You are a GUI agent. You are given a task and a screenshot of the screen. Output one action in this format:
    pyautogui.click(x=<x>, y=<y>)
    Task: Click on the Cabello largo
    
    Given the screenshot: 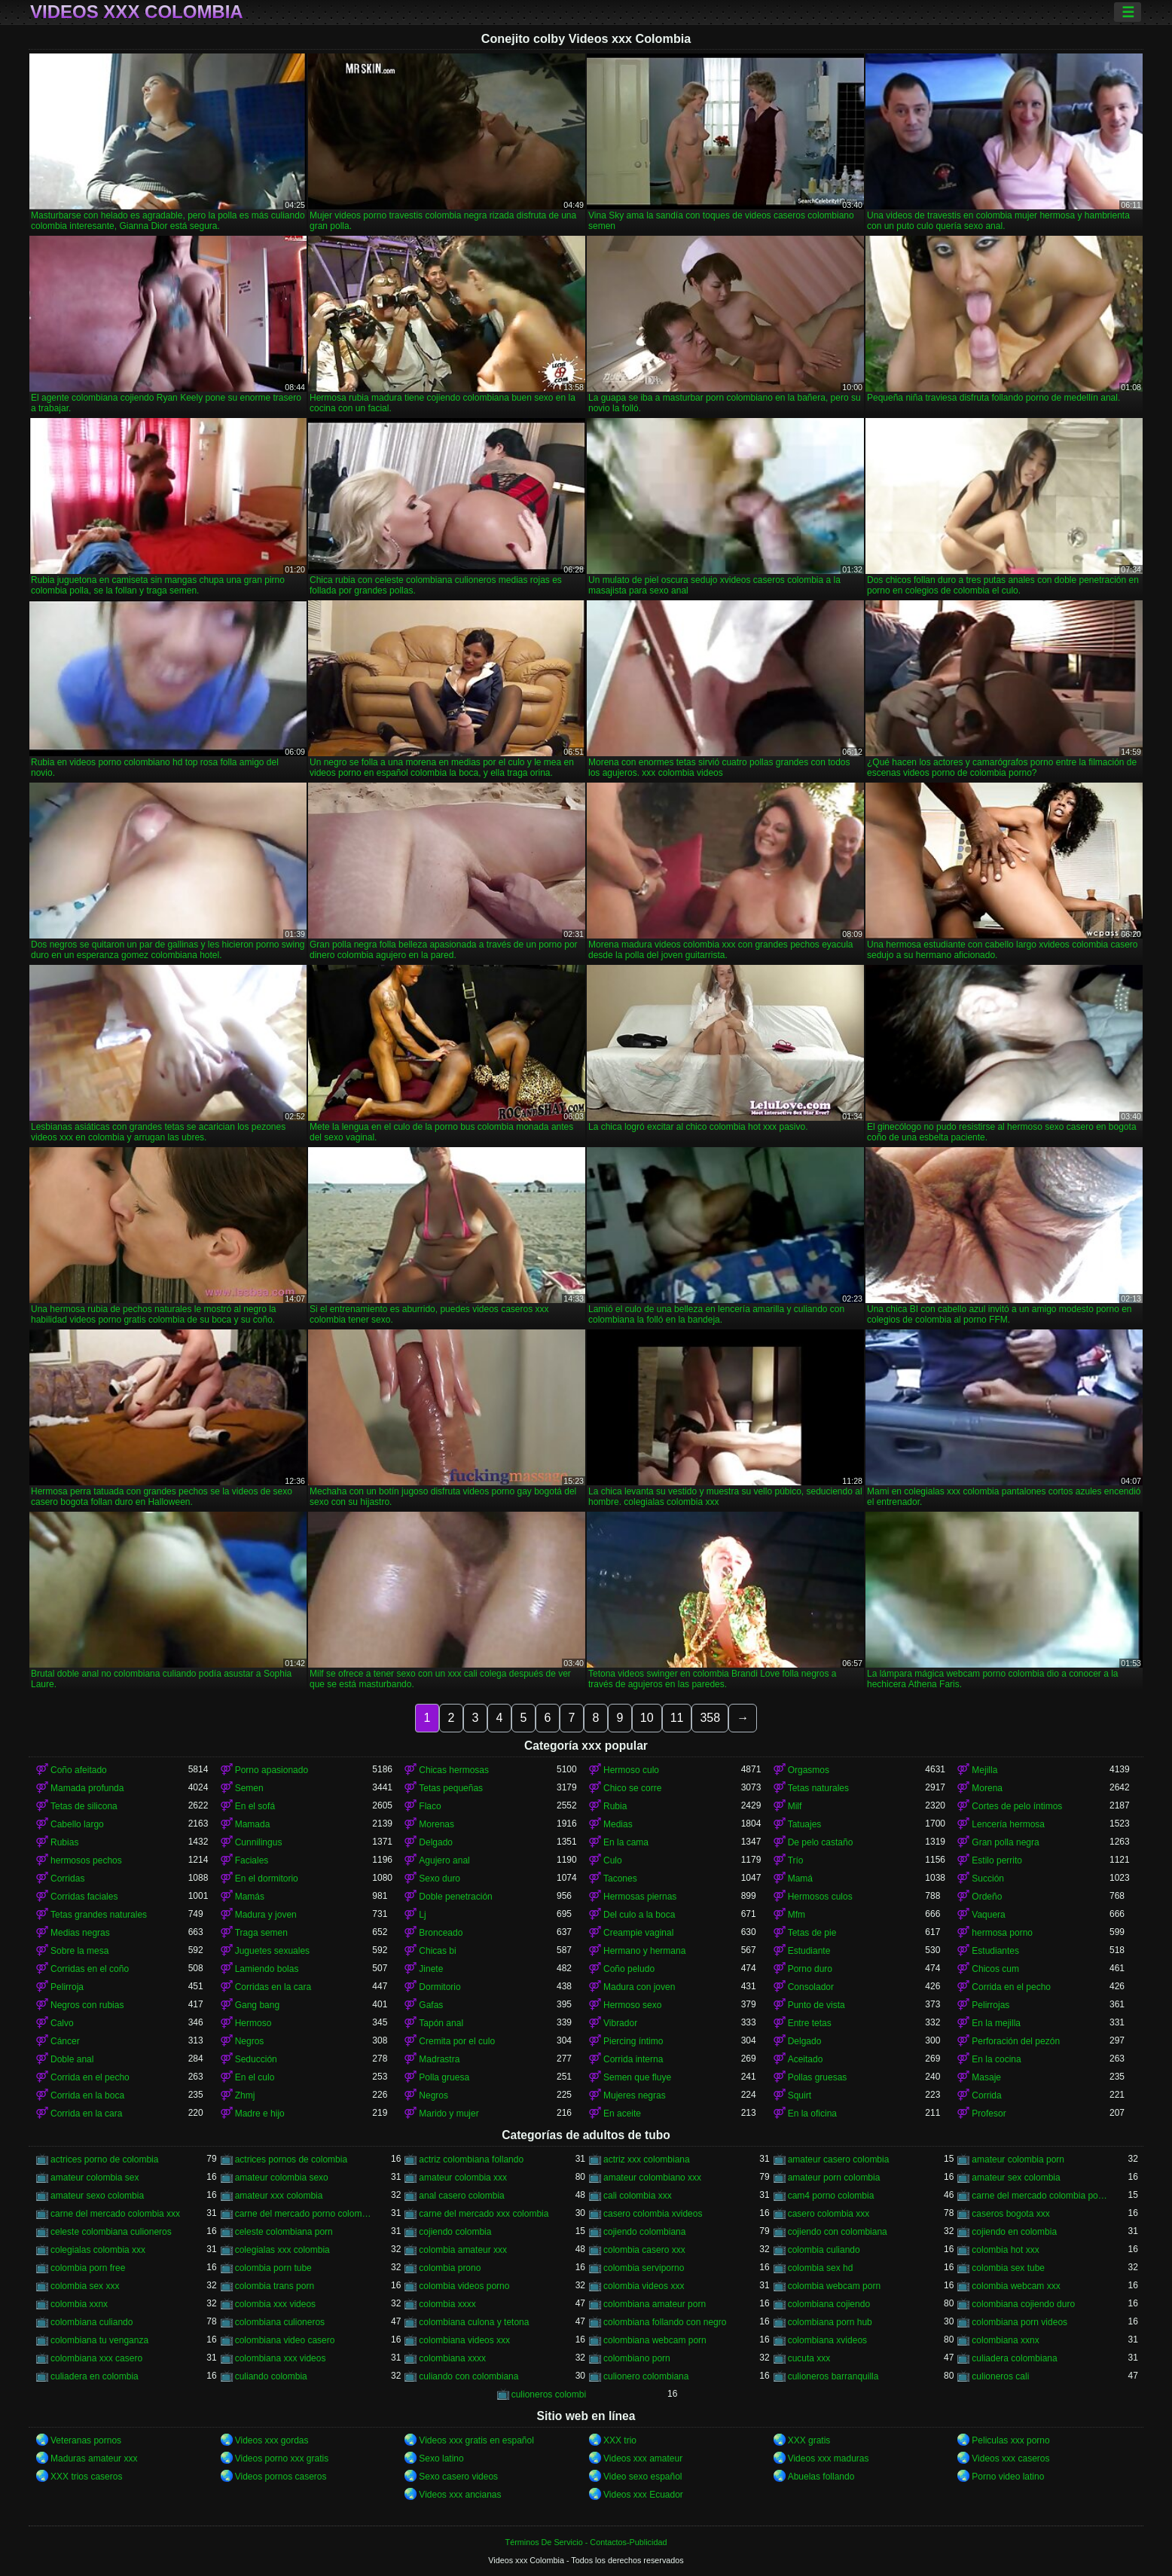 What is the action you would take?
    pyautogui.click(x=77, y=1824)
    